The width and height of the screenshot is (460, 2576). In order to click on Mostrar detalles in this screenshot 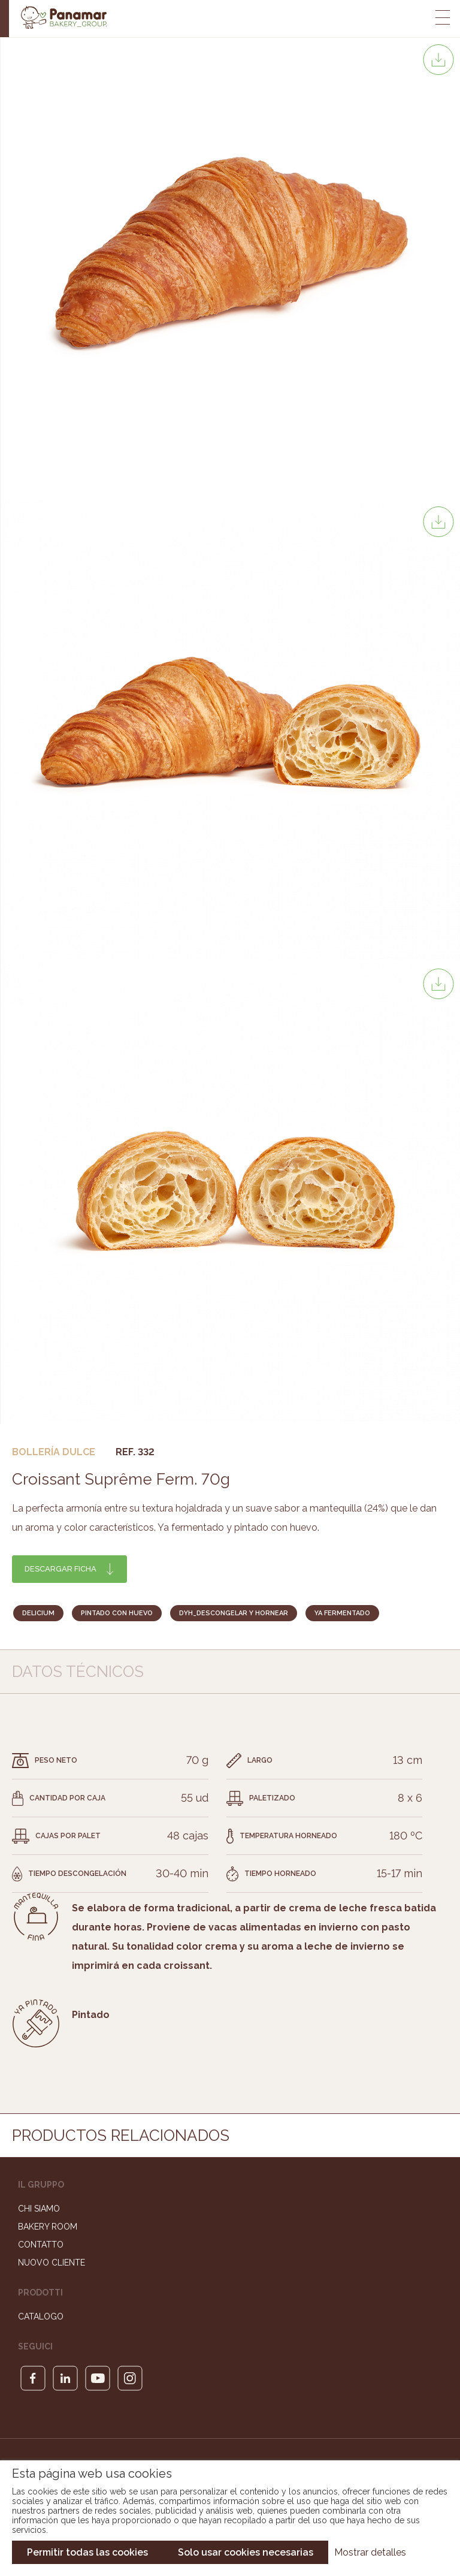, I will do `click(370, 2552)`.